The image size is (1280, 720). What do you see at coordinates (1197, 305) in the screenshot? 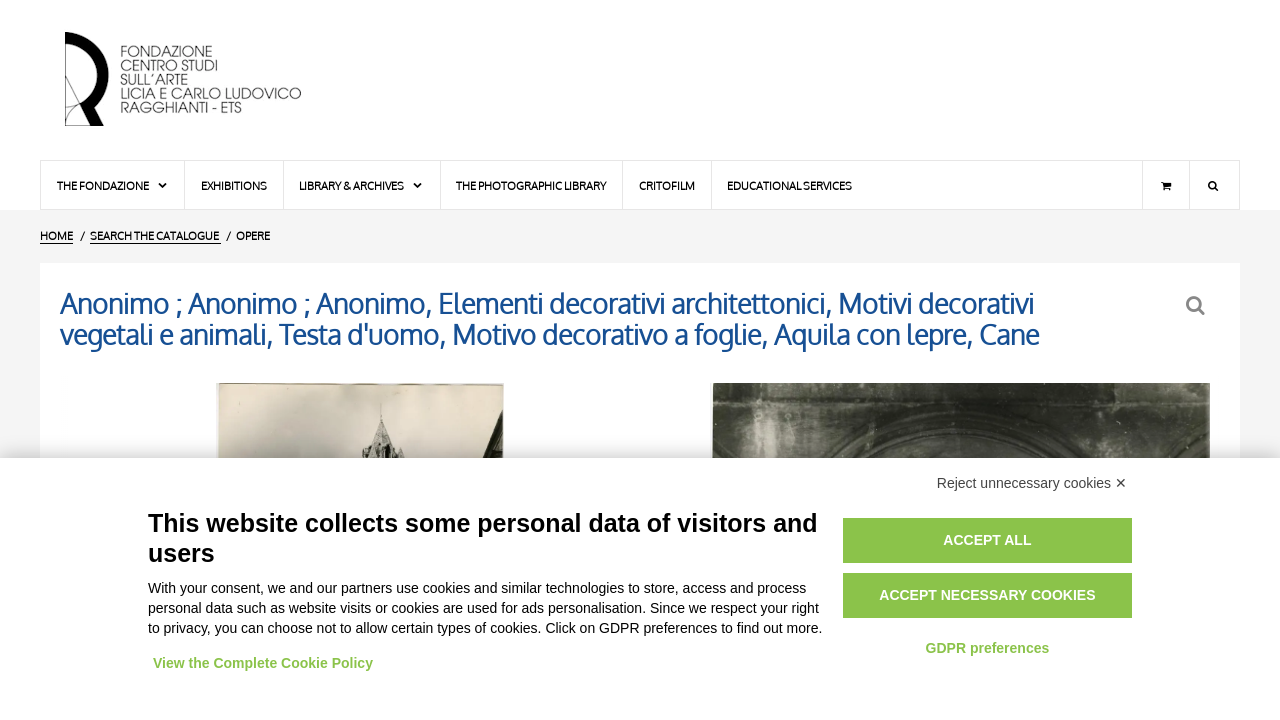
I see `[Back to the search form]` at bounding box center [1197, 305].